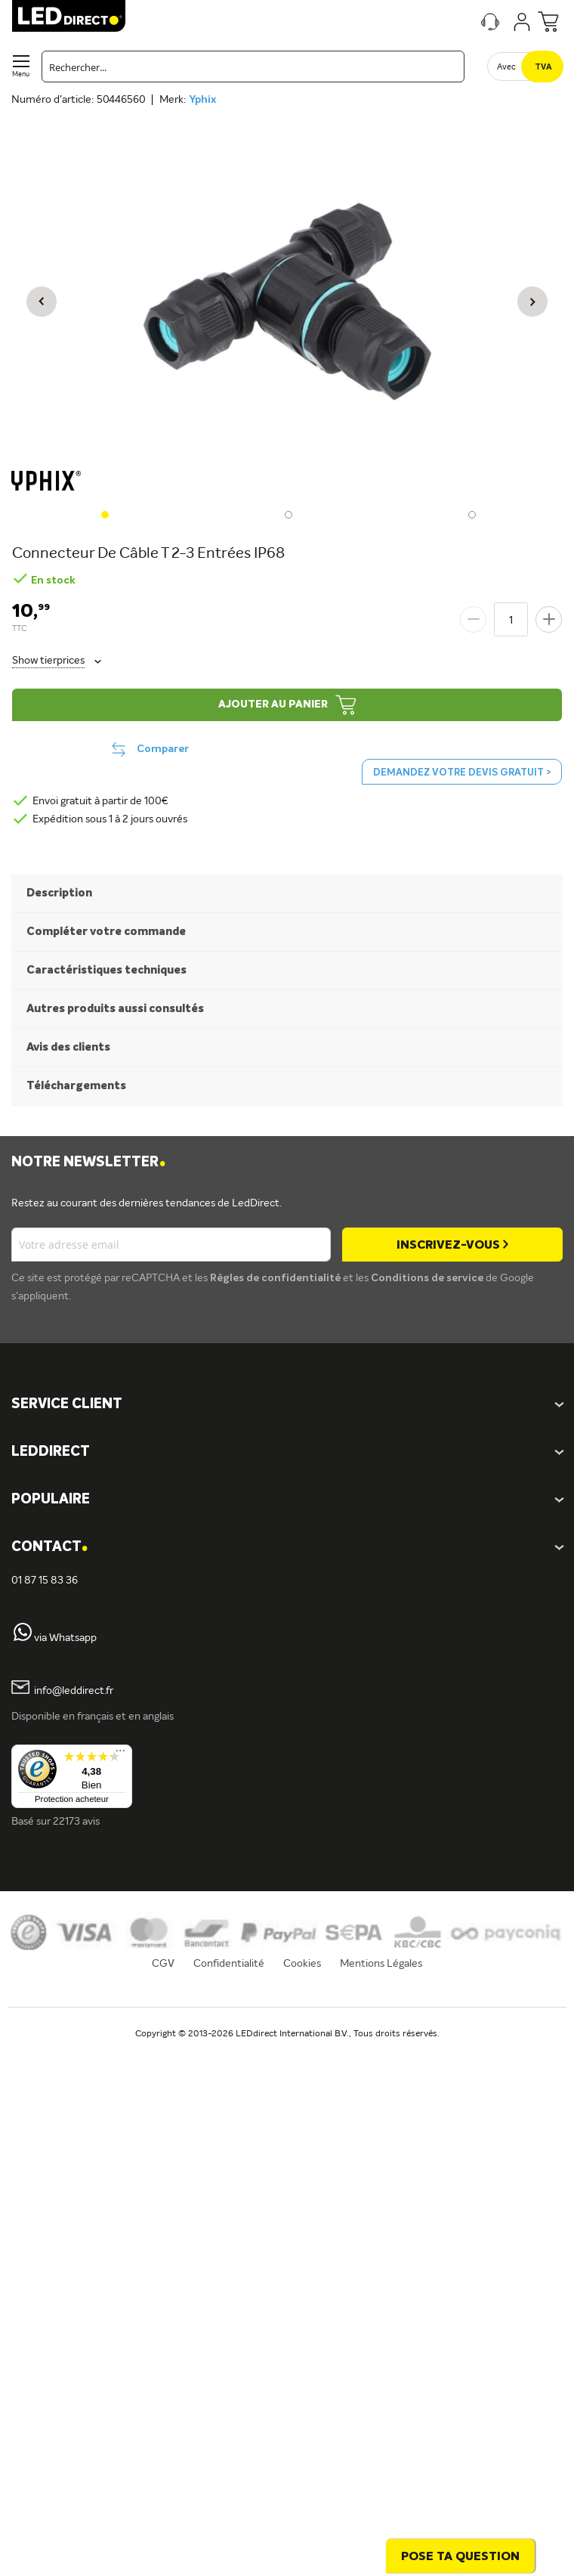  What do you see at coordinates (276, 1278) in the screenshot?
I see `Règles de confidentialité` at bounding box center [276, 1278].